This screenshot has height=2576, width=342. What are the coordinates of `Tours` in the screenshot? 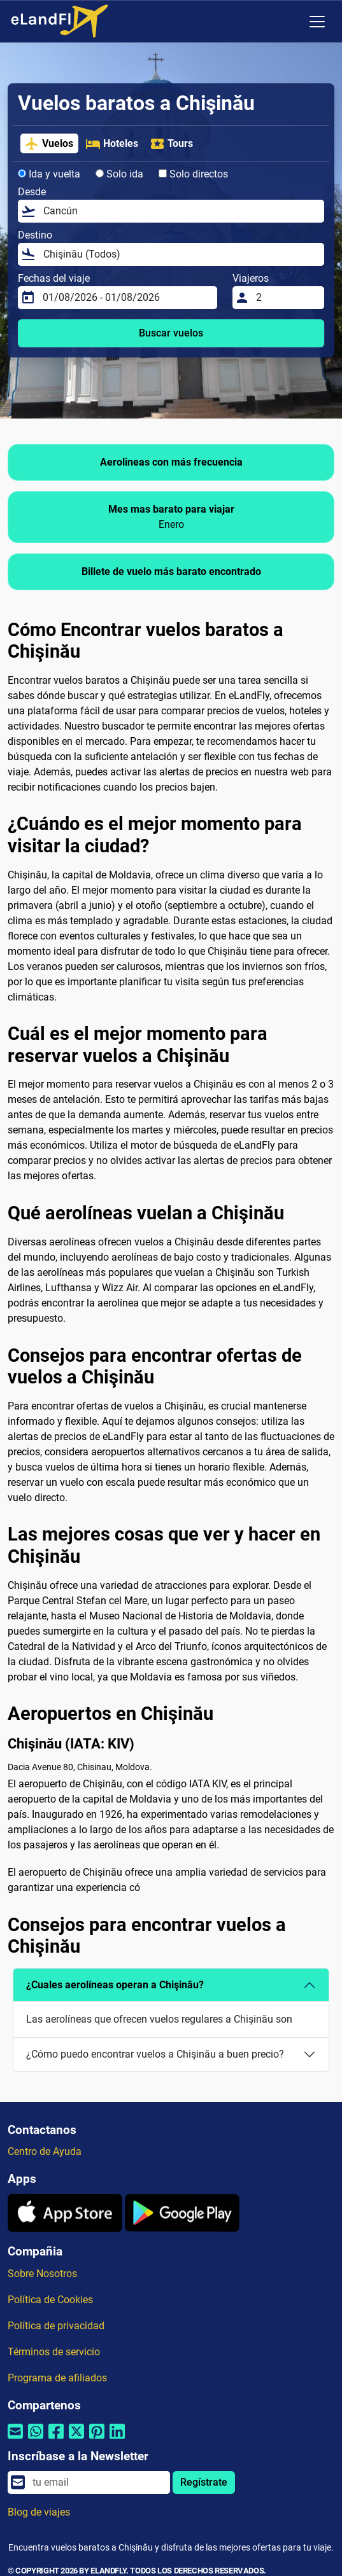 It's located at (171, 143).